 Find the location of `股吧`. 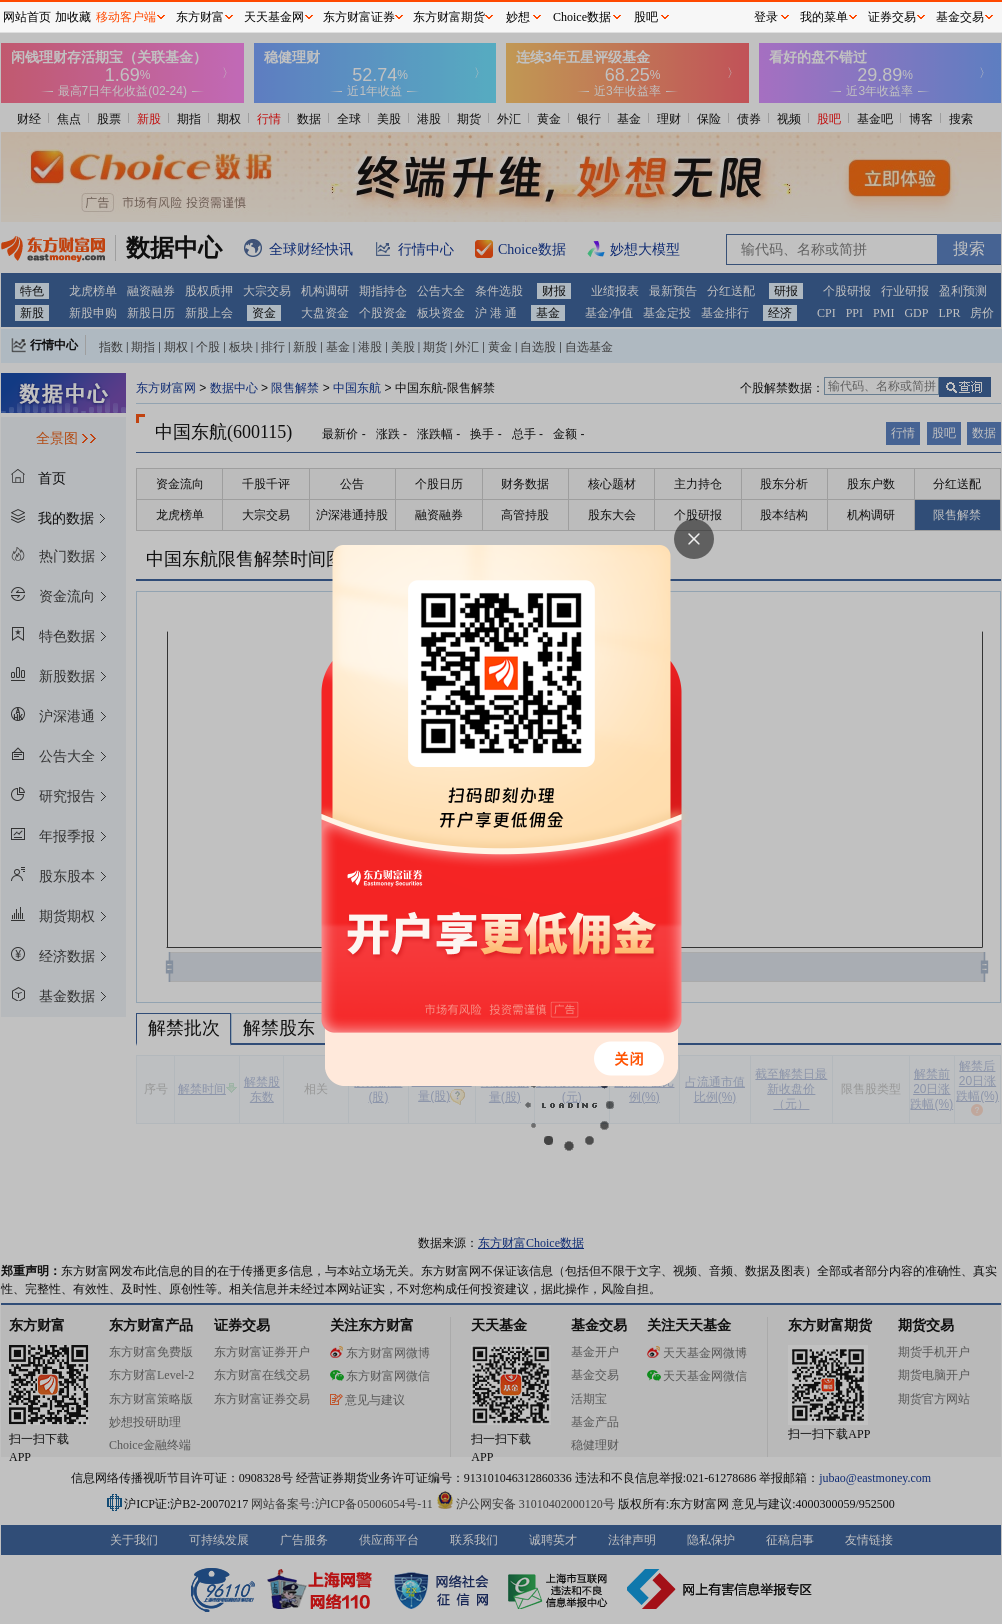

股吧 is located at coordinates (646, 17).